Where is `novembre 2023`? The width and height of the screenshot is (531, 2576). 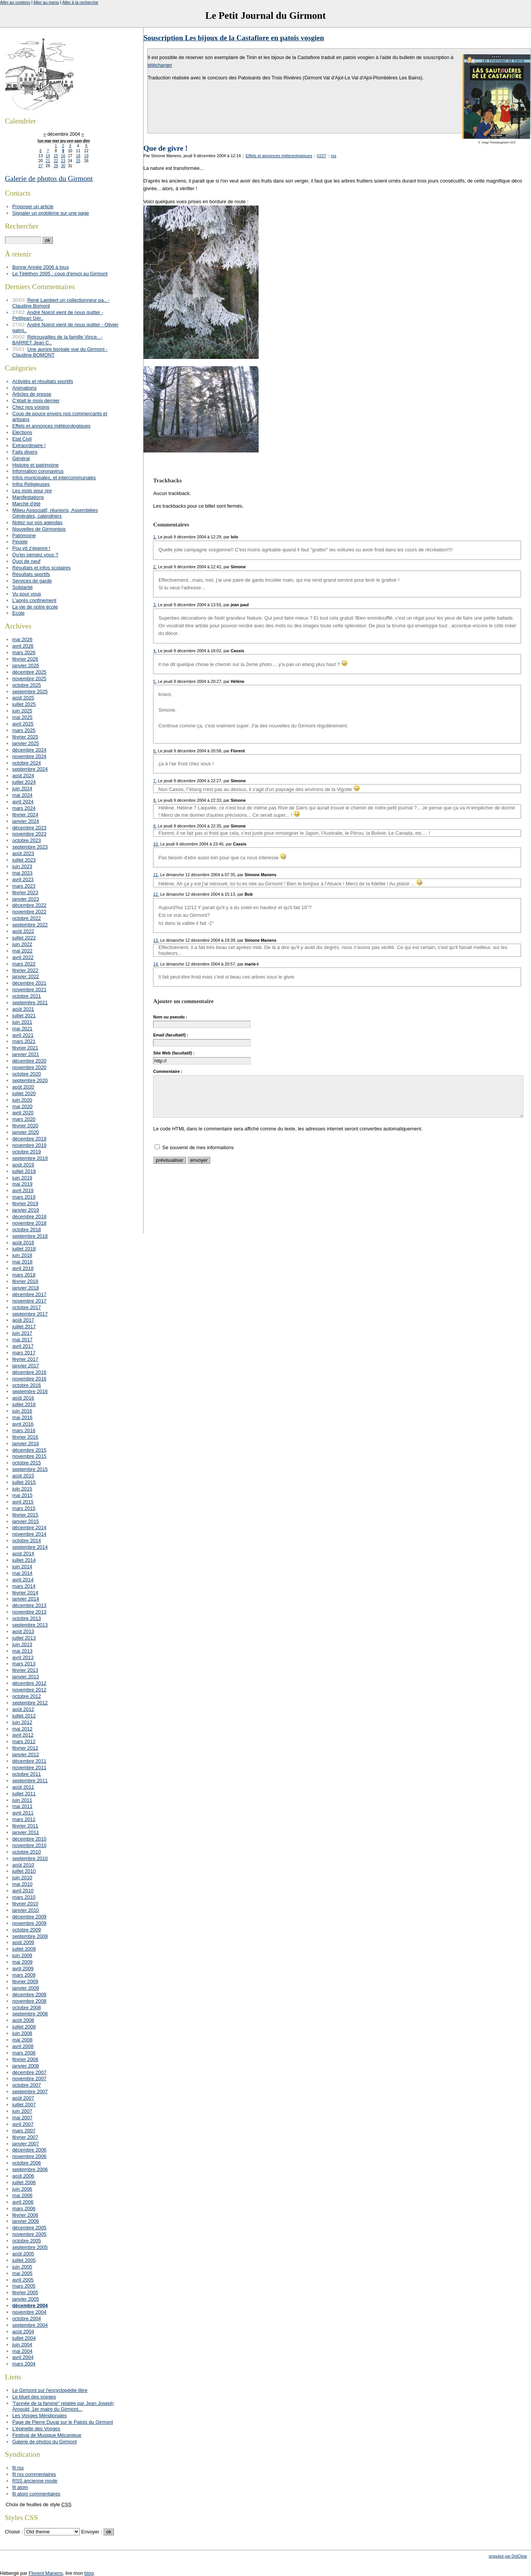
novembre 2023 is located at coordinates (29, 834).